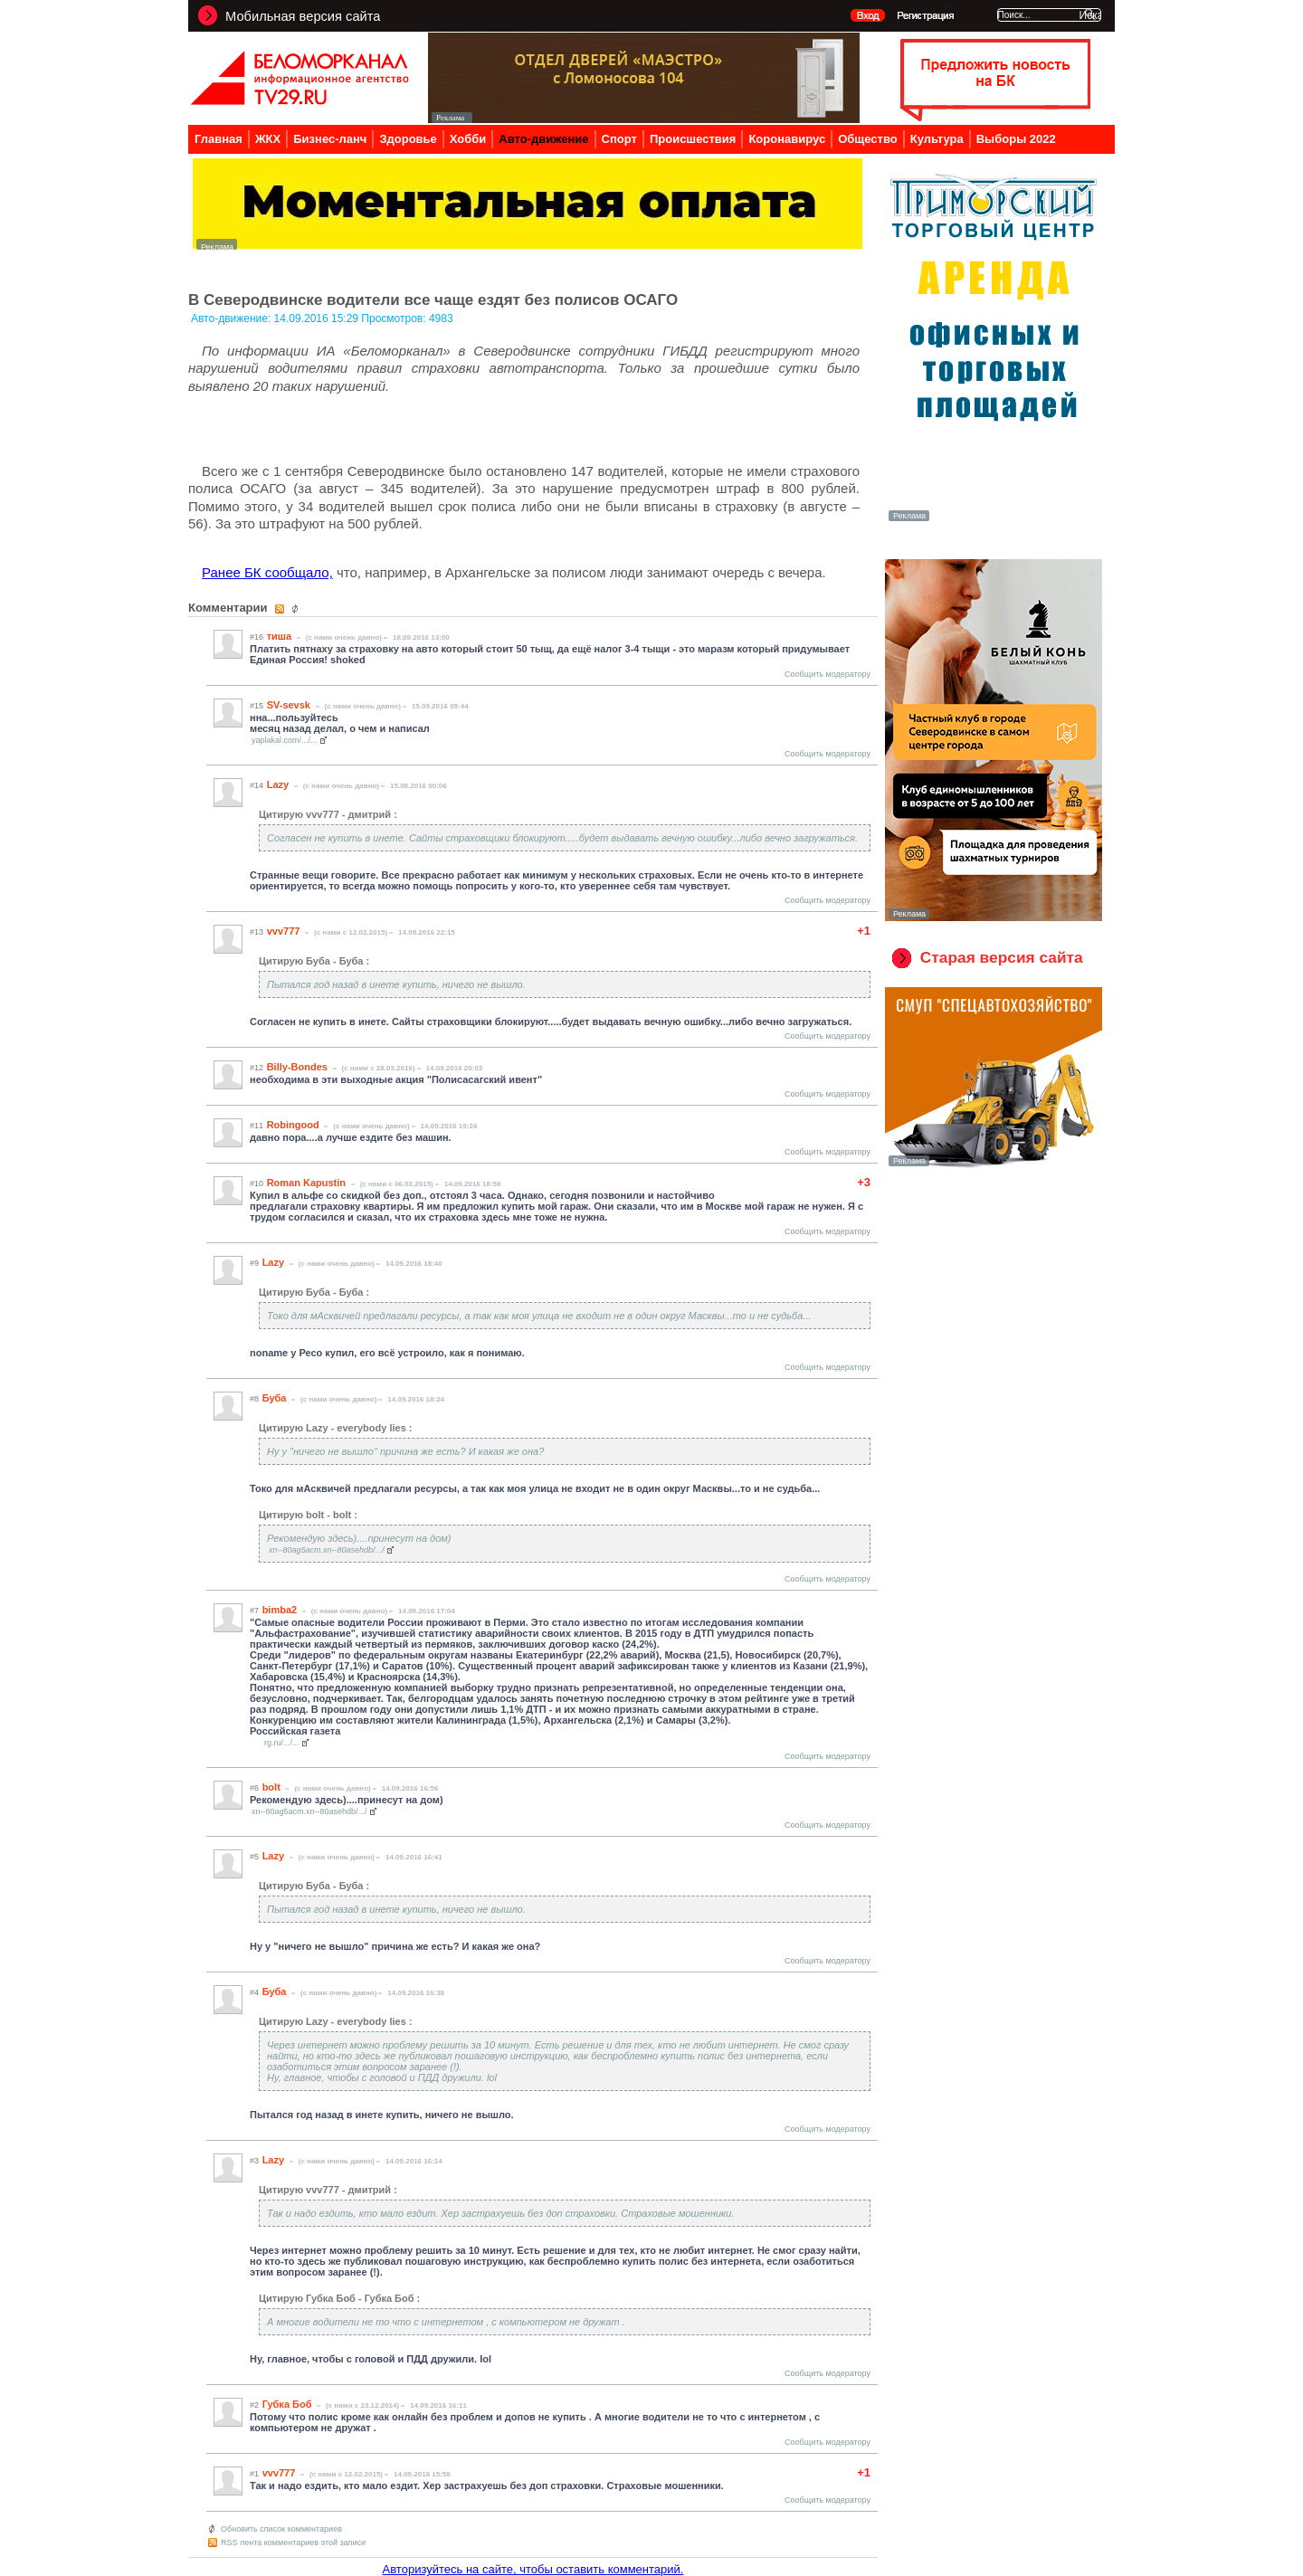 Image resolution: width=1303 pixels, height=2576 pixels. I want to click on Спорт, so click(619, 139).